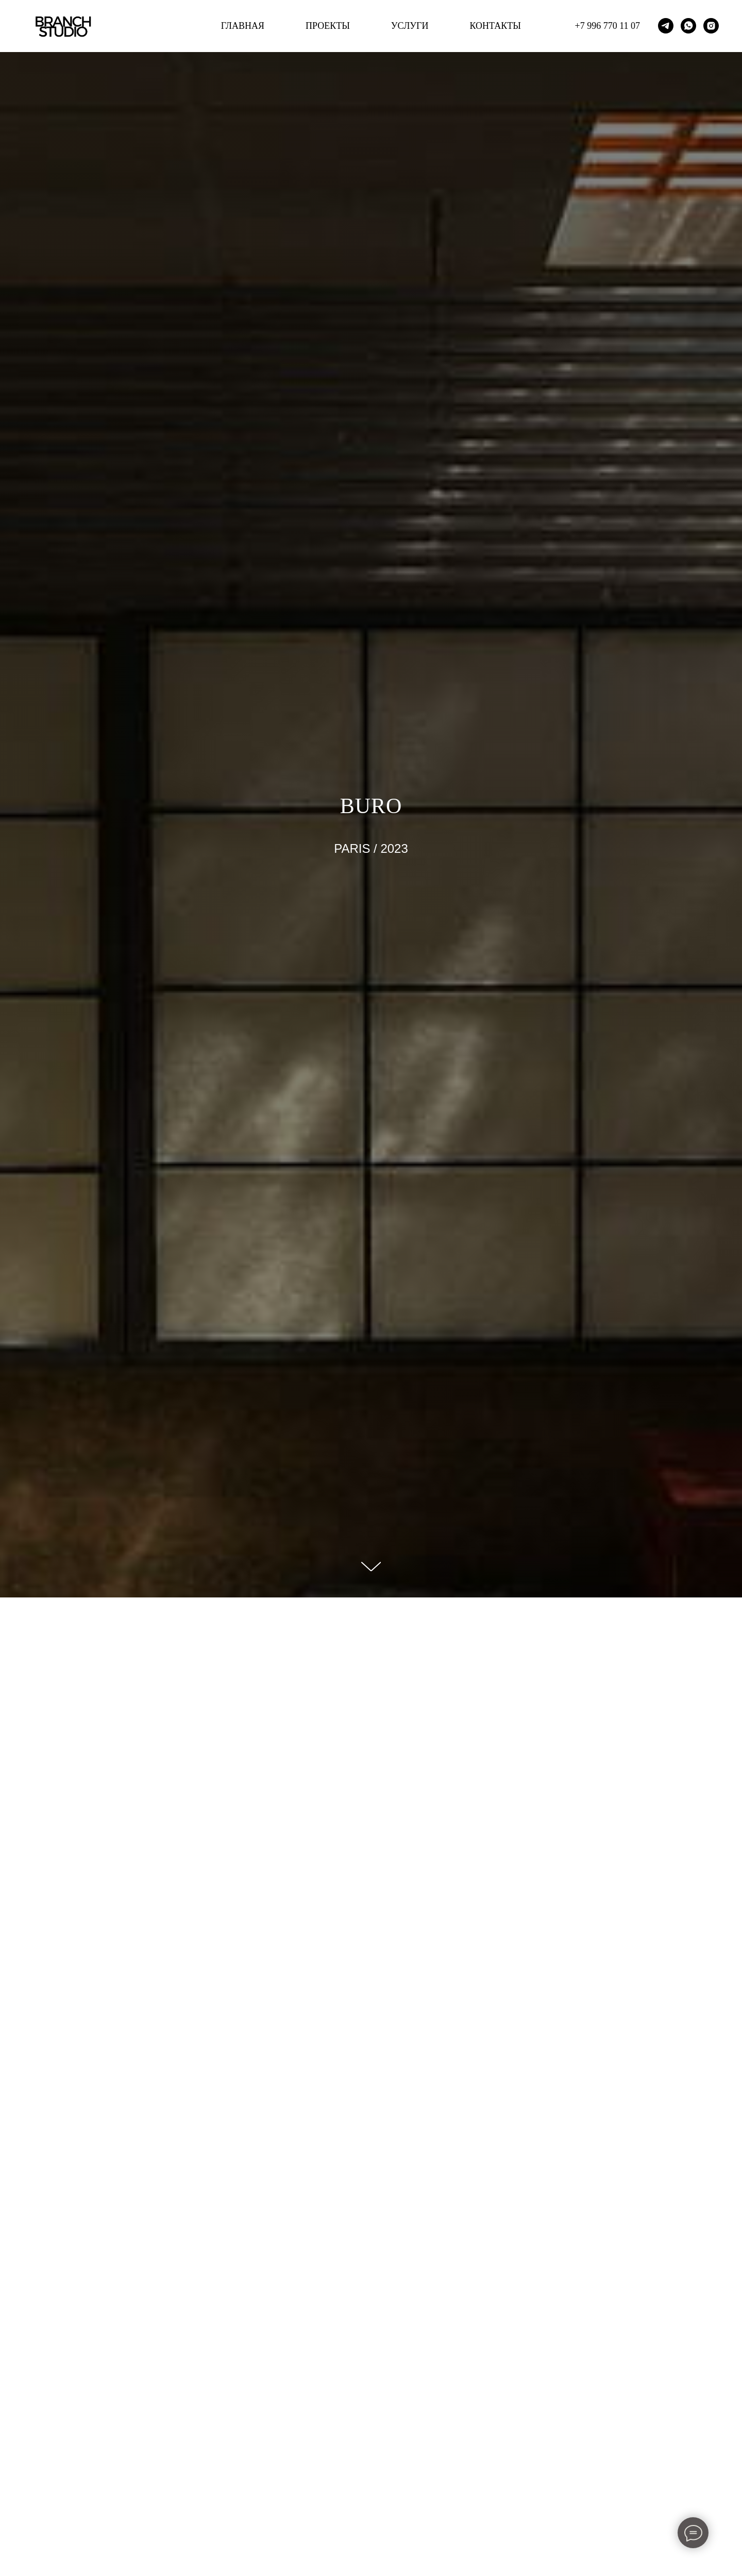 The height and width of the screenshot is (2576, 742). I want to click on УСЛУГИ, so click(410, 26).